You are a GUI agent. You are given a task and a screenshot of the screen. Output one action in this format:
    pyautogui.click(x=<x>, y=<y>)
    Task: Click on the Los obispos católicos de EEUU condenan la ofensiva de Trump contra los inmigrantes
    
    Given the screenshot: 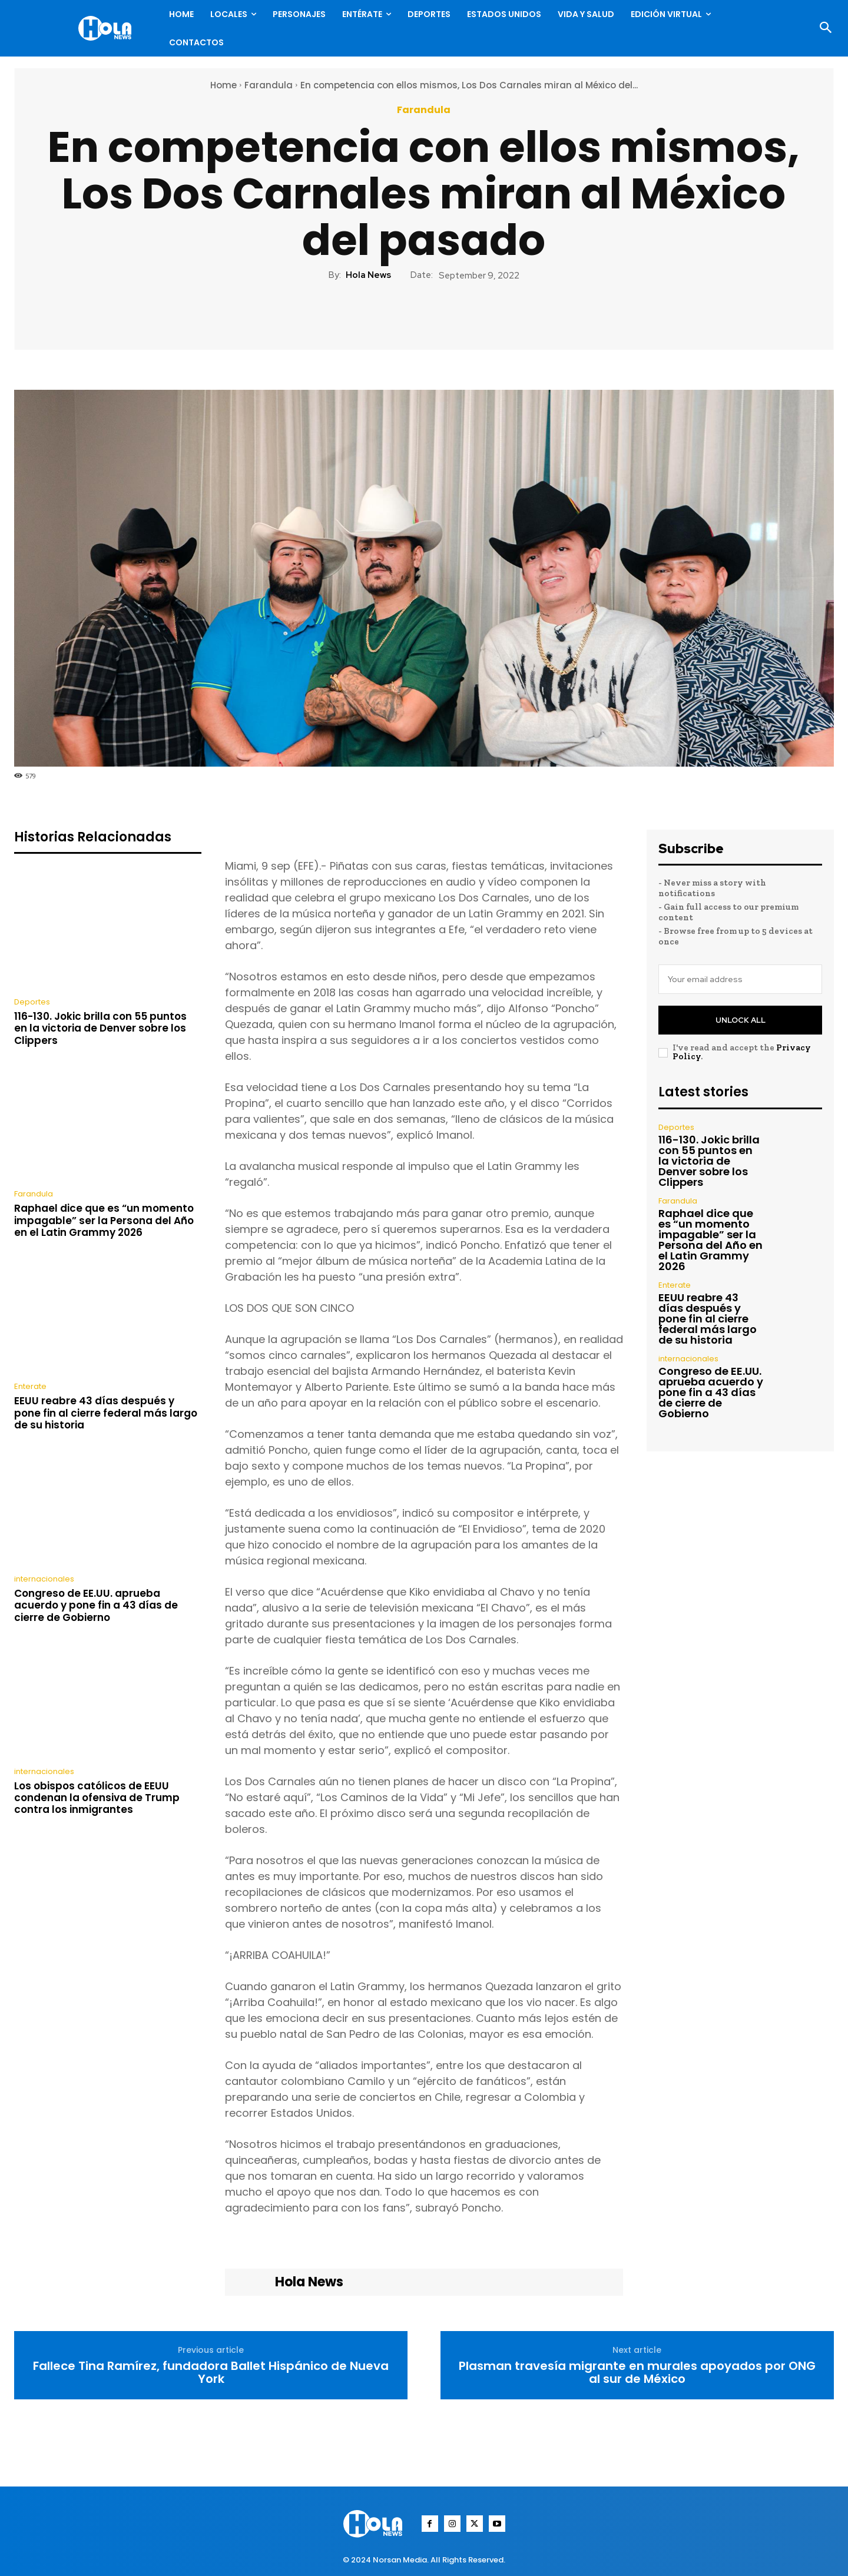 What is the action you would take?
    pyautogui.click(x=97, y=1798)
    